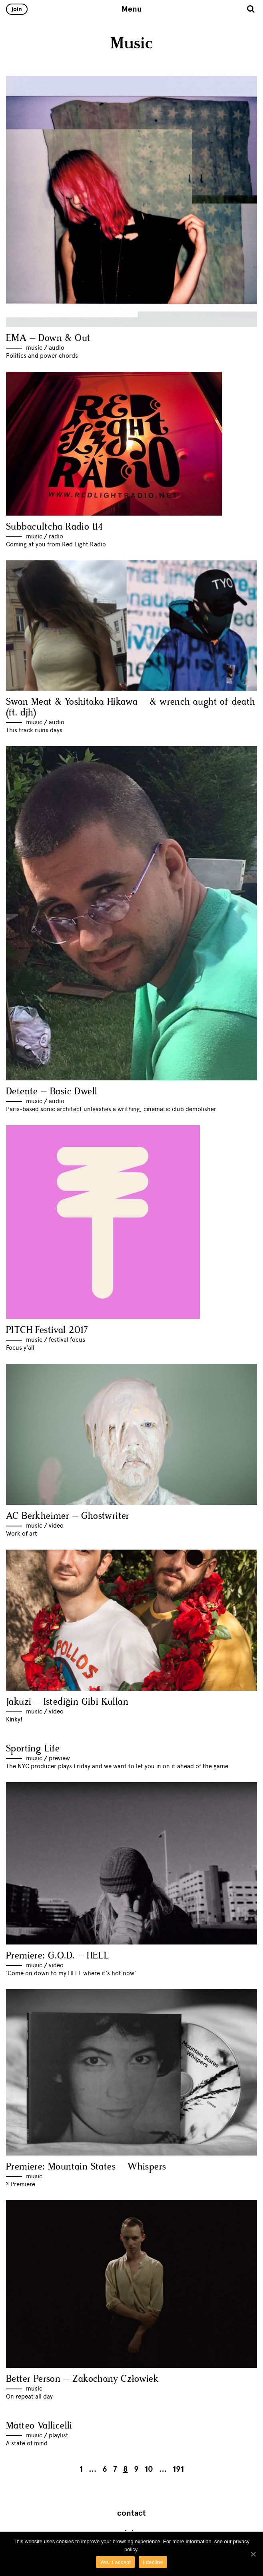 This screenshot has width=263, height=2576. Describe the element at coordinates (48, 338) in the screenshot. I see `EMA – Down & Out` at that location.